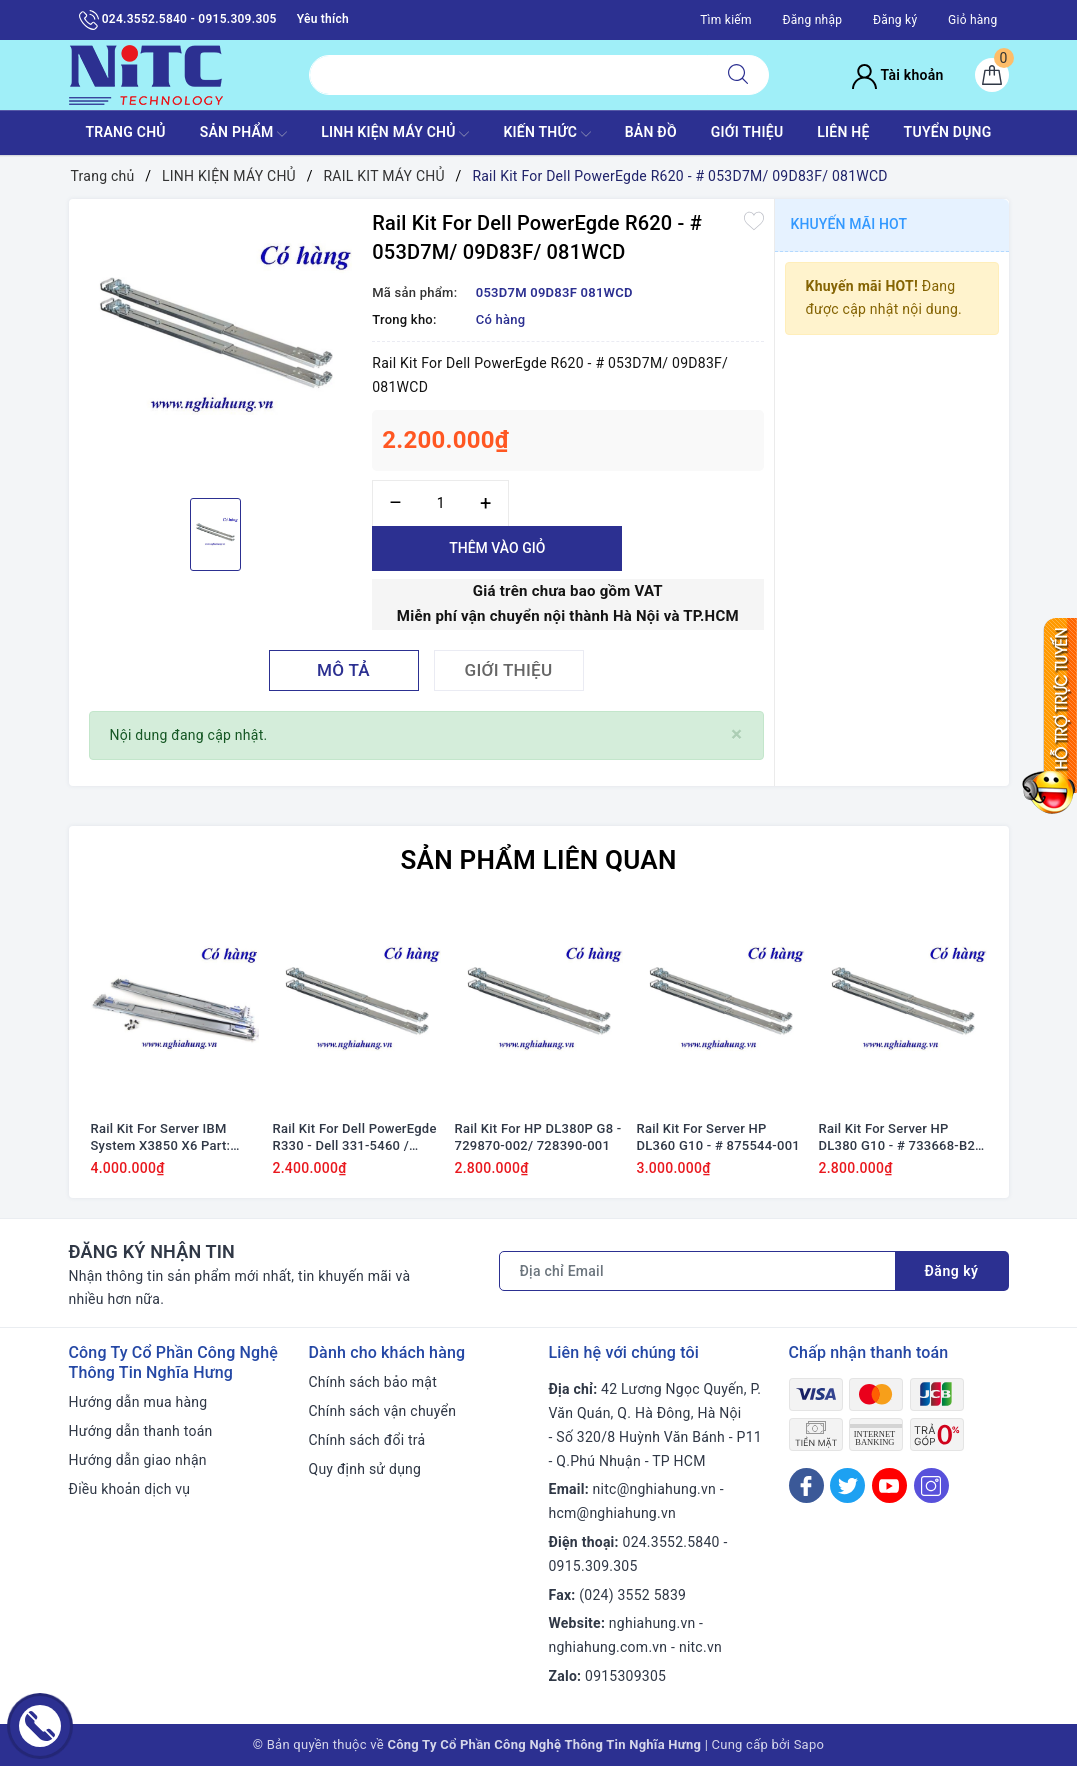 This screenshot has width=1077, height=1766. What do you see at coordinates (138, 1460) in the screenshot?
I see `Hướng dẫn giao nhận` at bounding box center [138, 1460].